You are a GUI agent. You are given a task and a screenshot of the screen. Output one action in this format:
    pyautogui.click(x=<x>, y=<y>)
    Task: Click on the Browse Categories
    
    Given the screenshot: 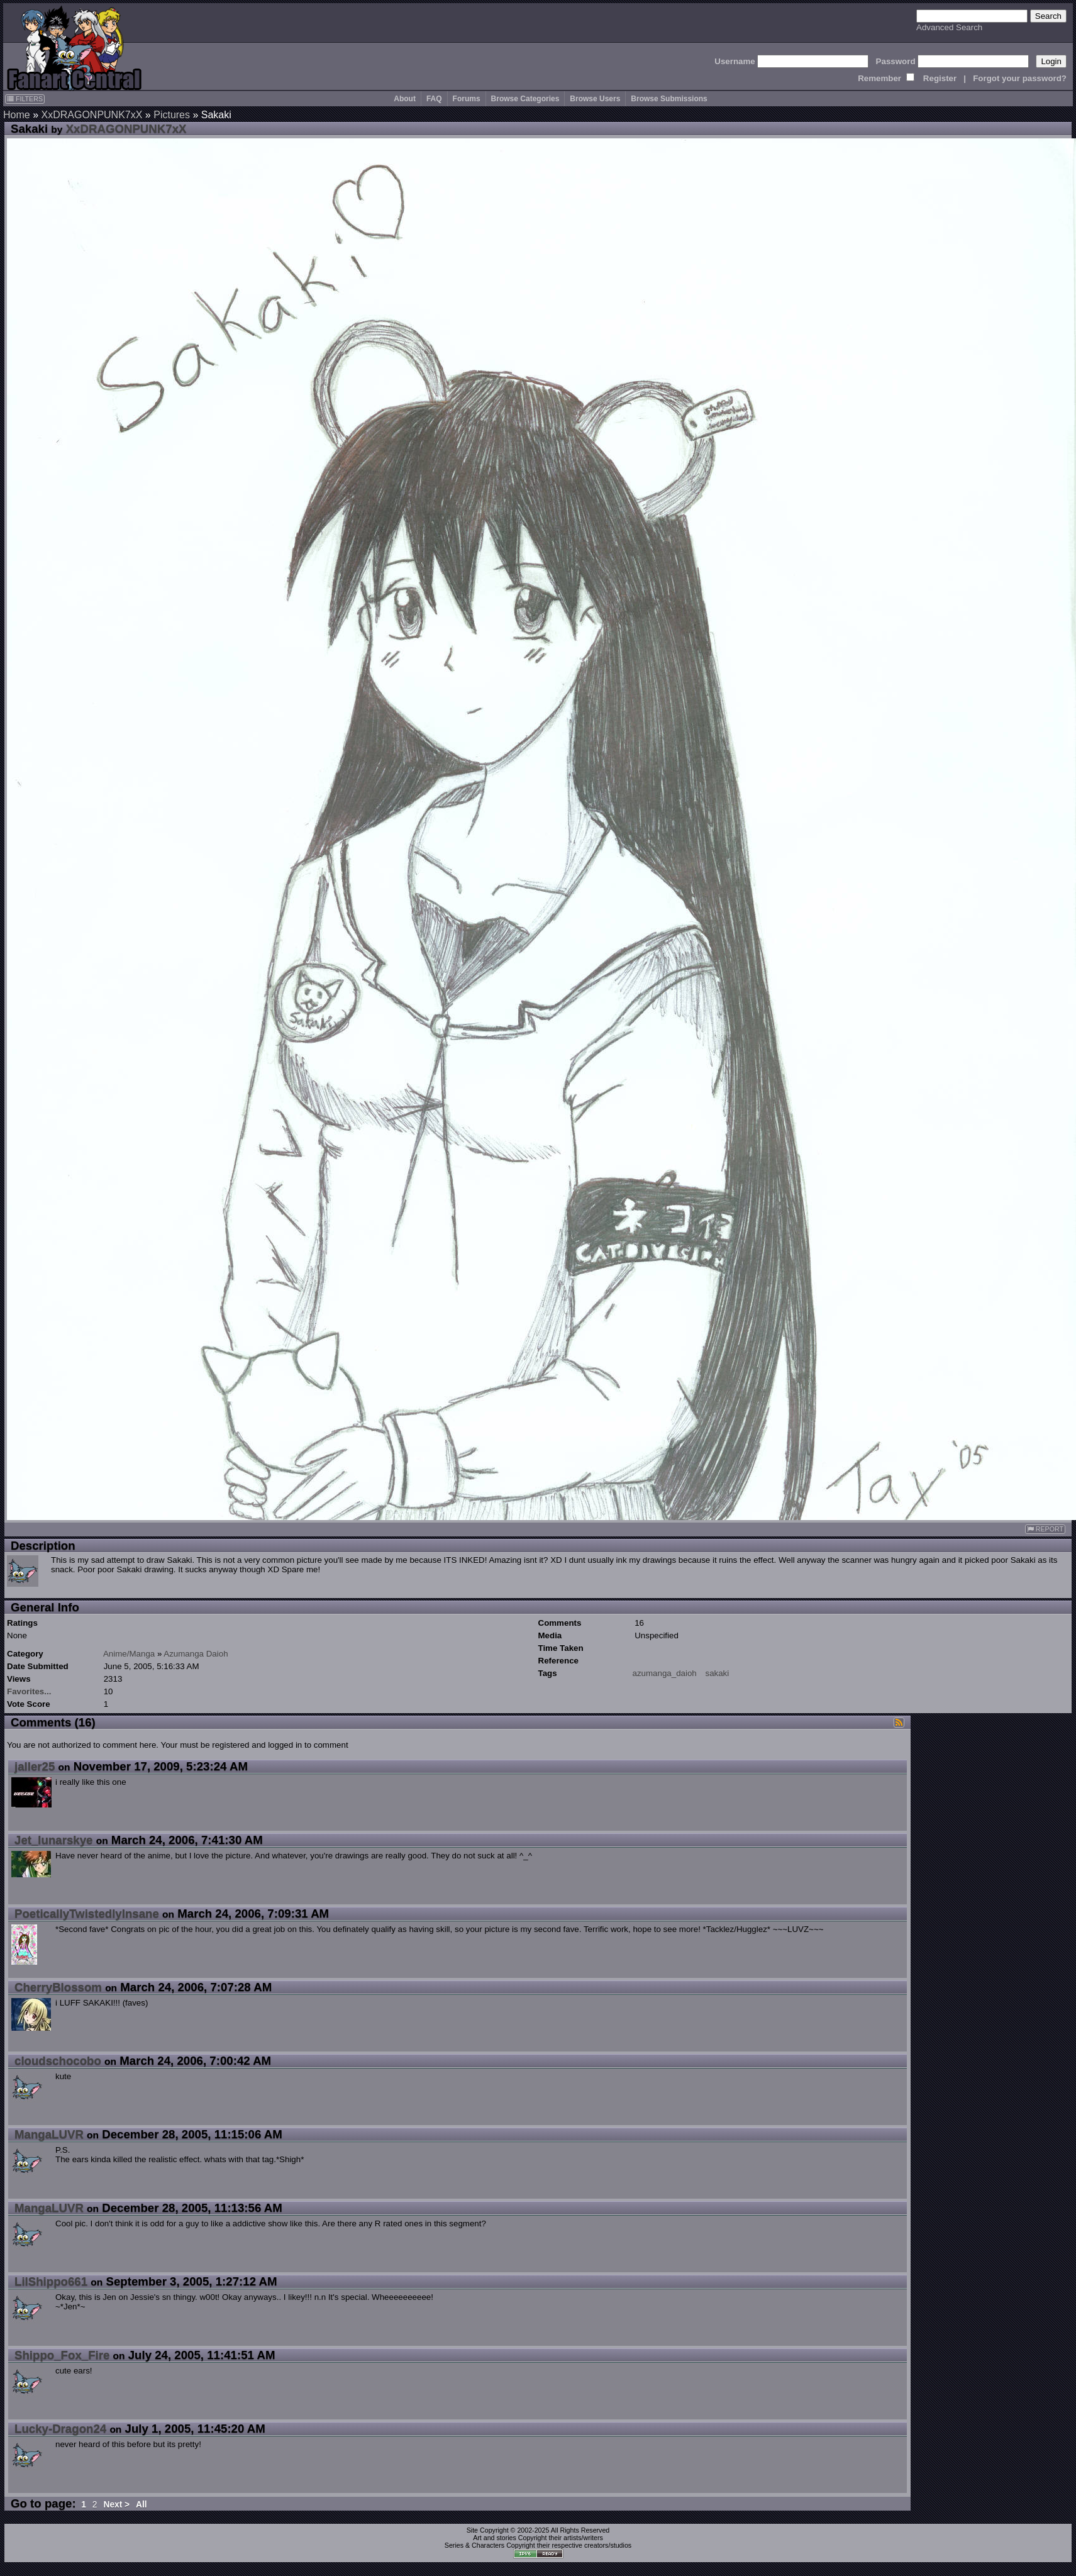 What is the action you would take?
    pyautogui.click(x=525, y=98)
    